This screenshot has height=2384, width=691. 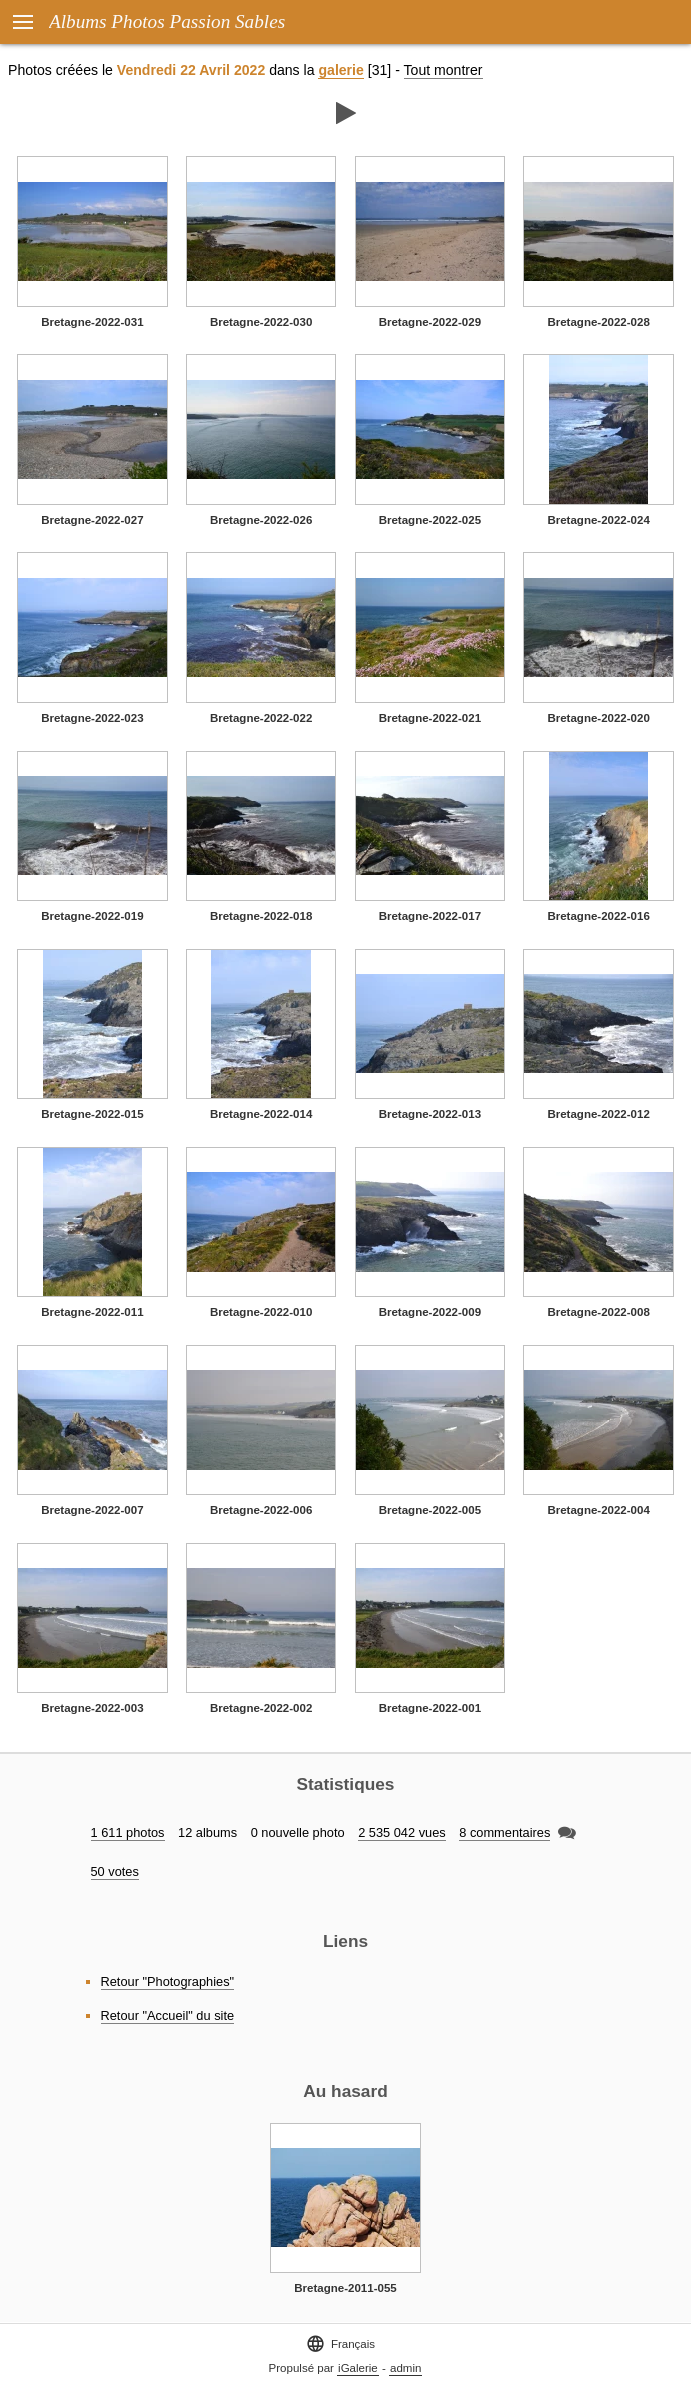 What do you see at coordinates (598, 1510) in the screenshot?
I see `Bretagne-2022-004` at bounding box center [598, 1510].